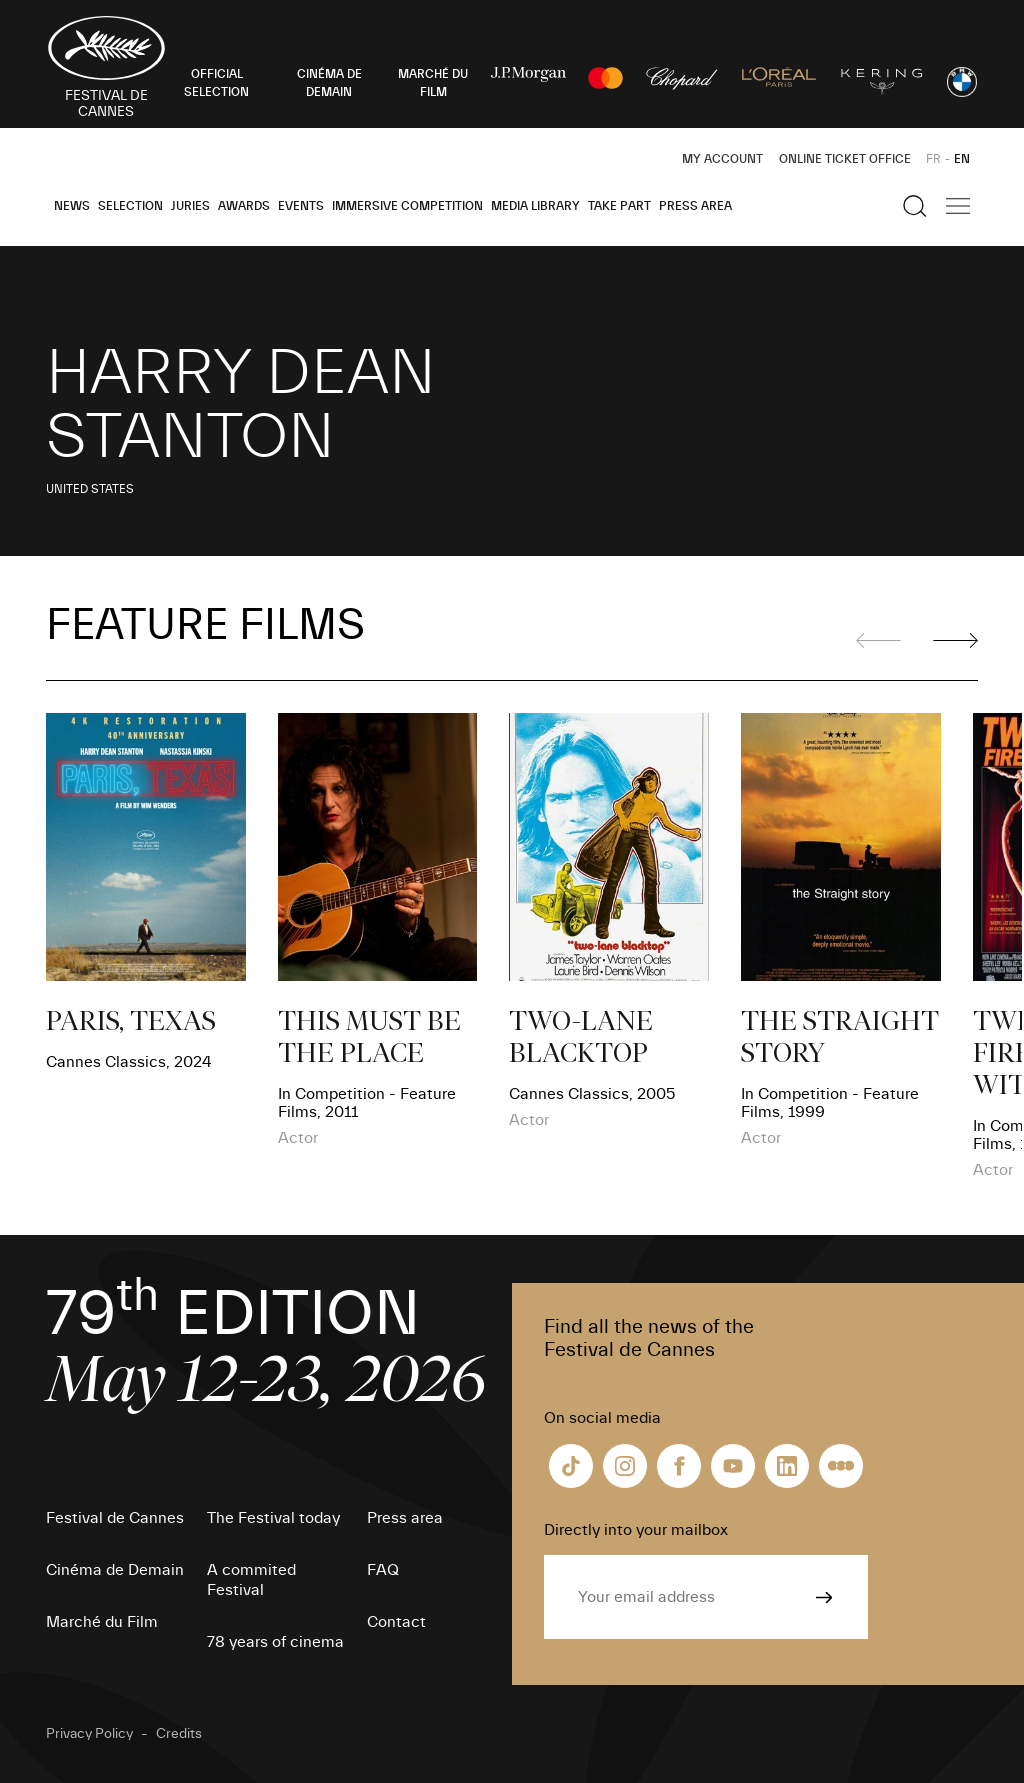  What do you see at coordinates (958, 206) in the screenshot?
I see `[Show the main navigation]` at bounding box center [958, 206].